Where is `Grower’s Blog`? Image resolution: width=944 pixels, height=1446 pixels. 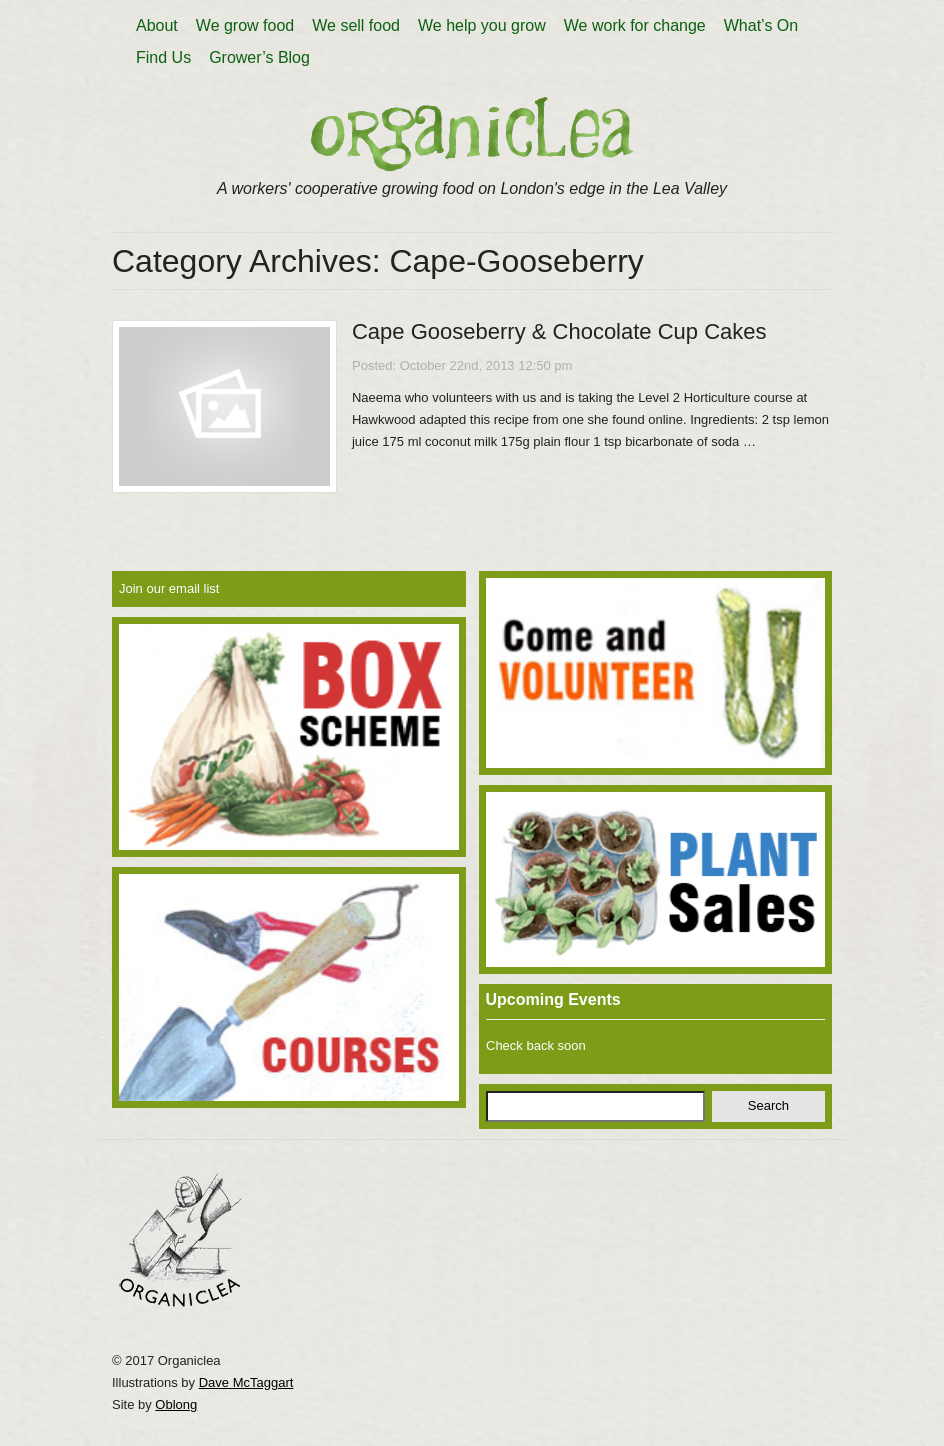 Grower’s Blog is located at coordinates (259, 57).